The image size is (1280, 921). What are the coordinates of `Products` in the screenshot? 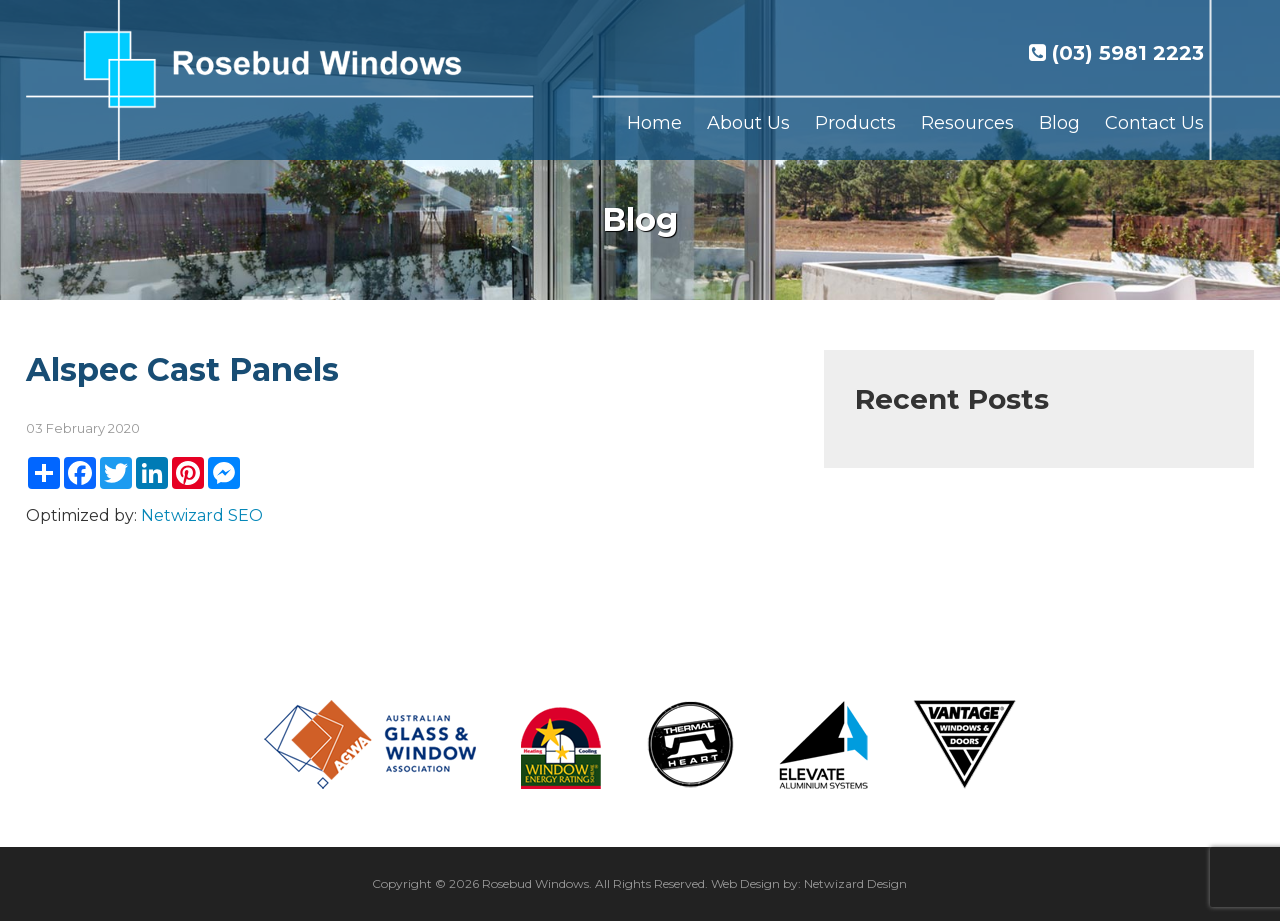 It's located at (855, 123).